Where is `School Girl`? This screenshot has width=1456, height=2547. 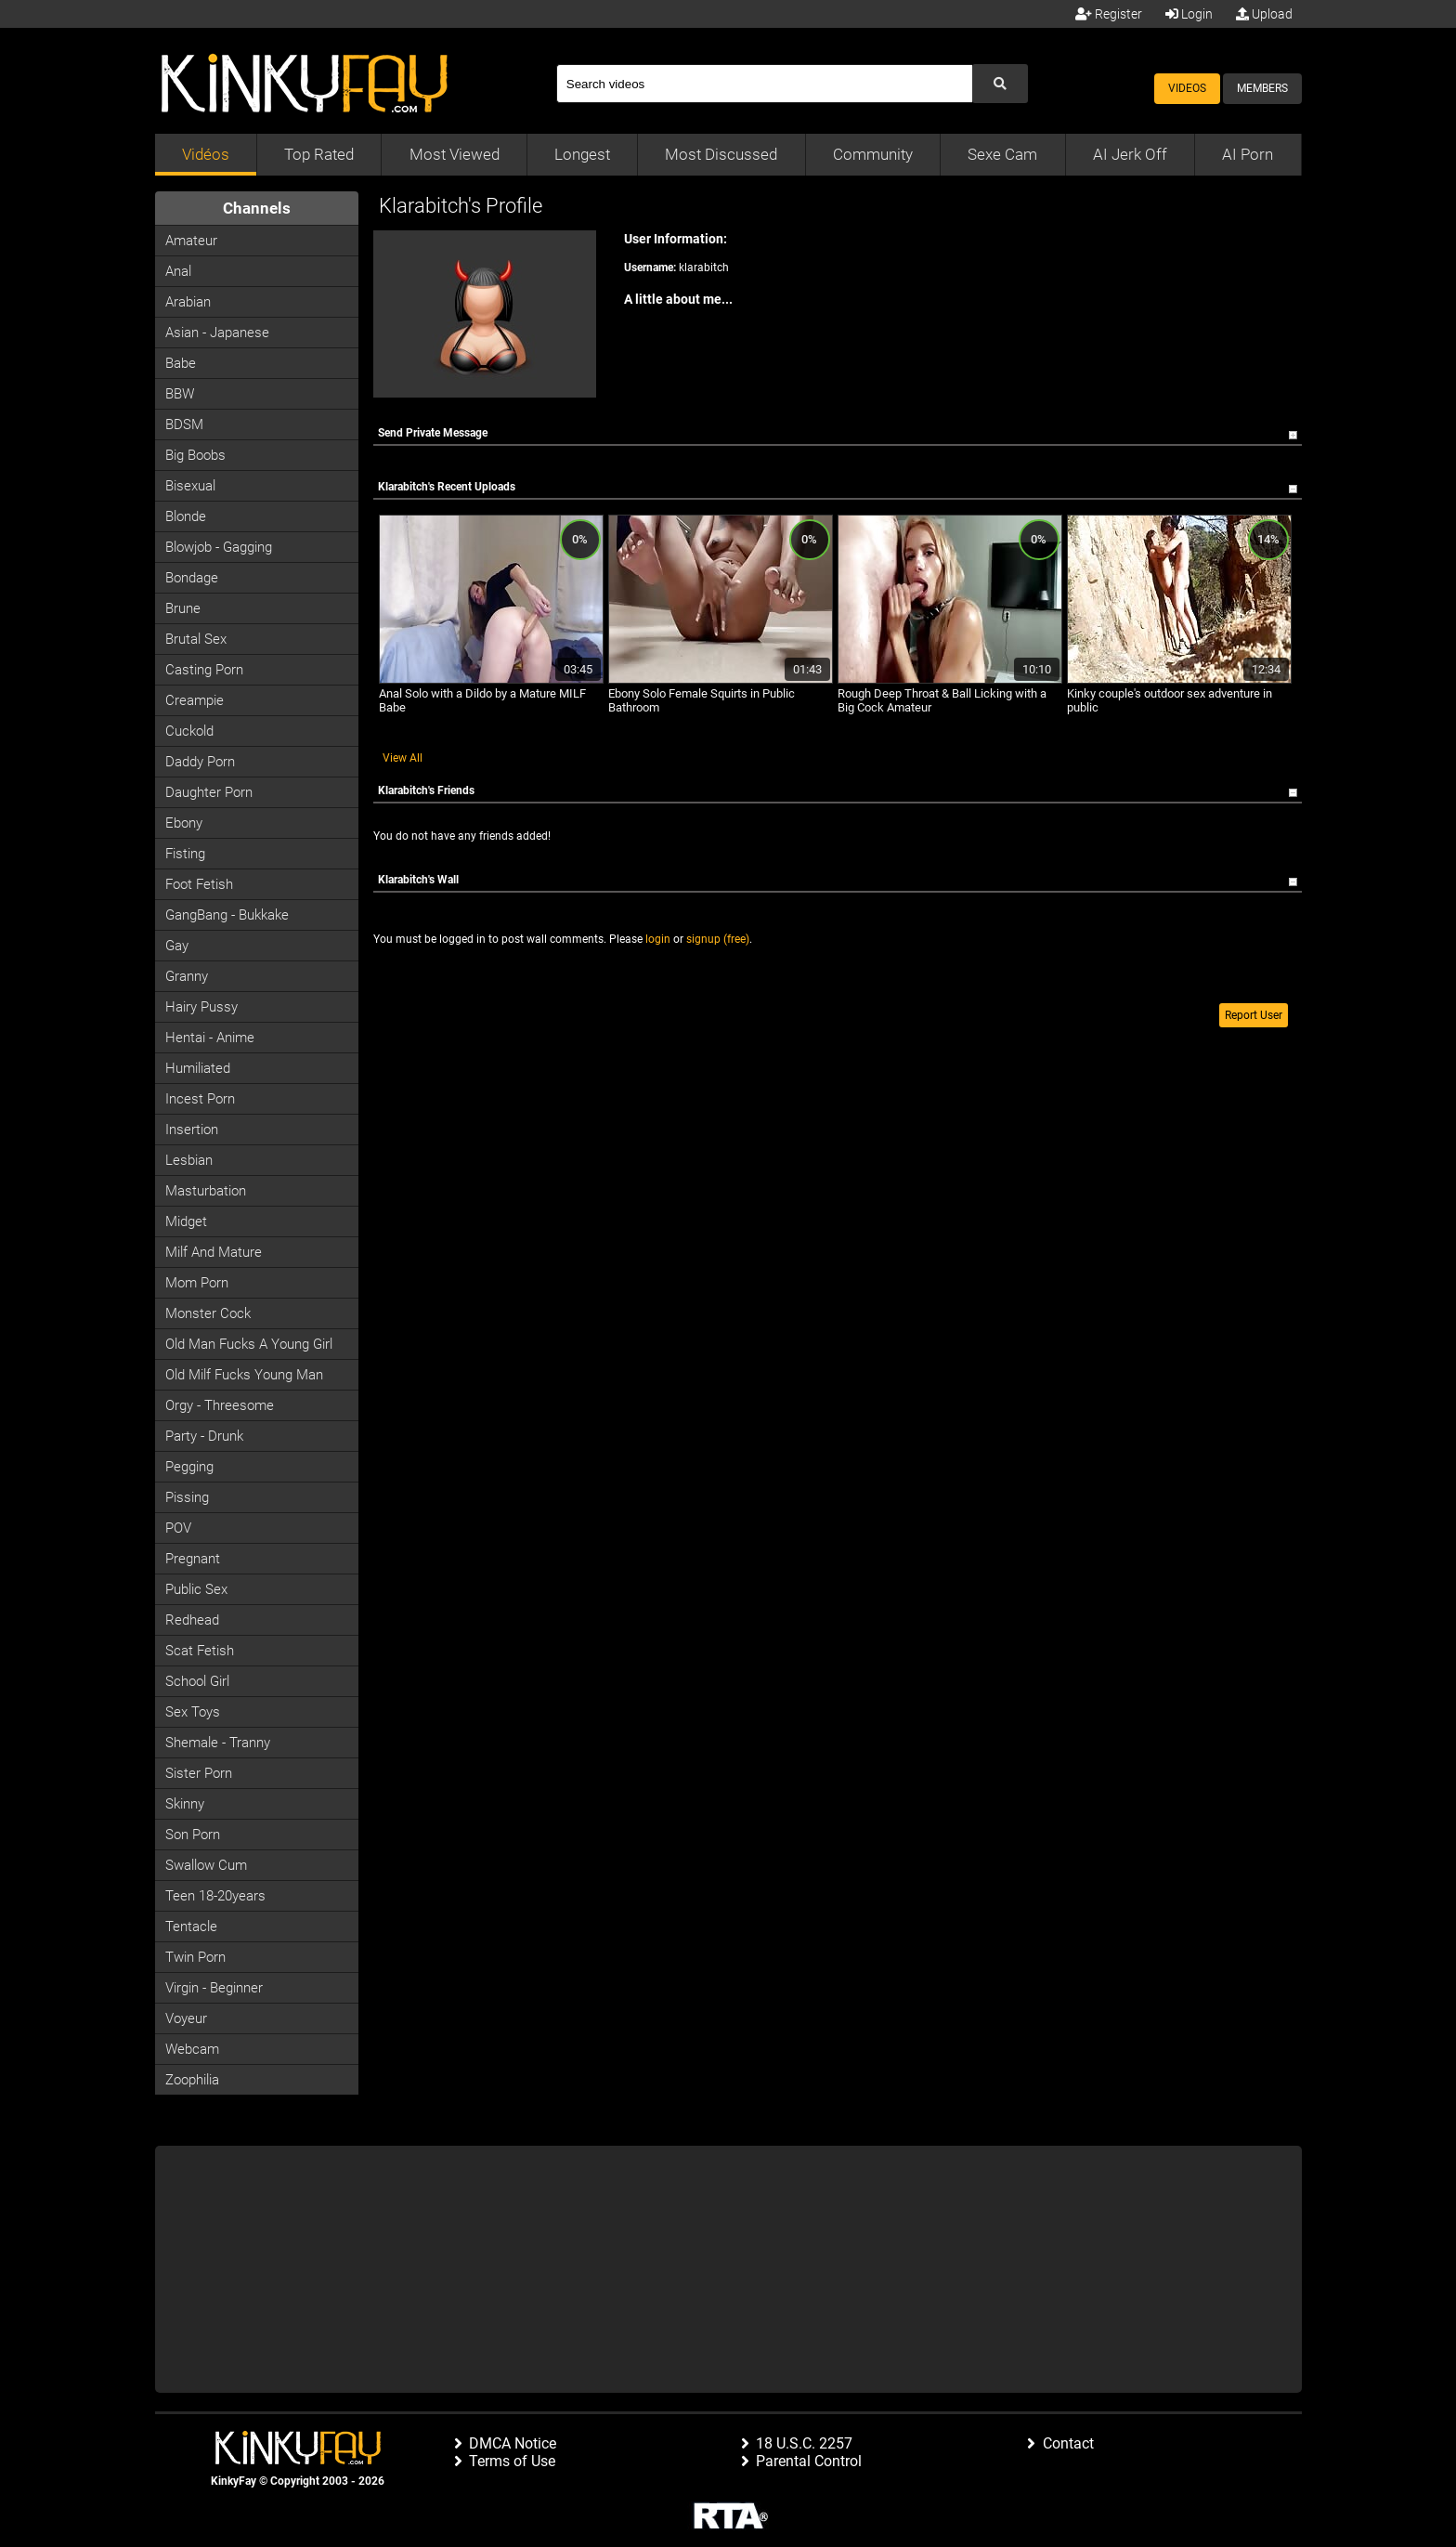
School Girl is located at coordinates (197, 1681).